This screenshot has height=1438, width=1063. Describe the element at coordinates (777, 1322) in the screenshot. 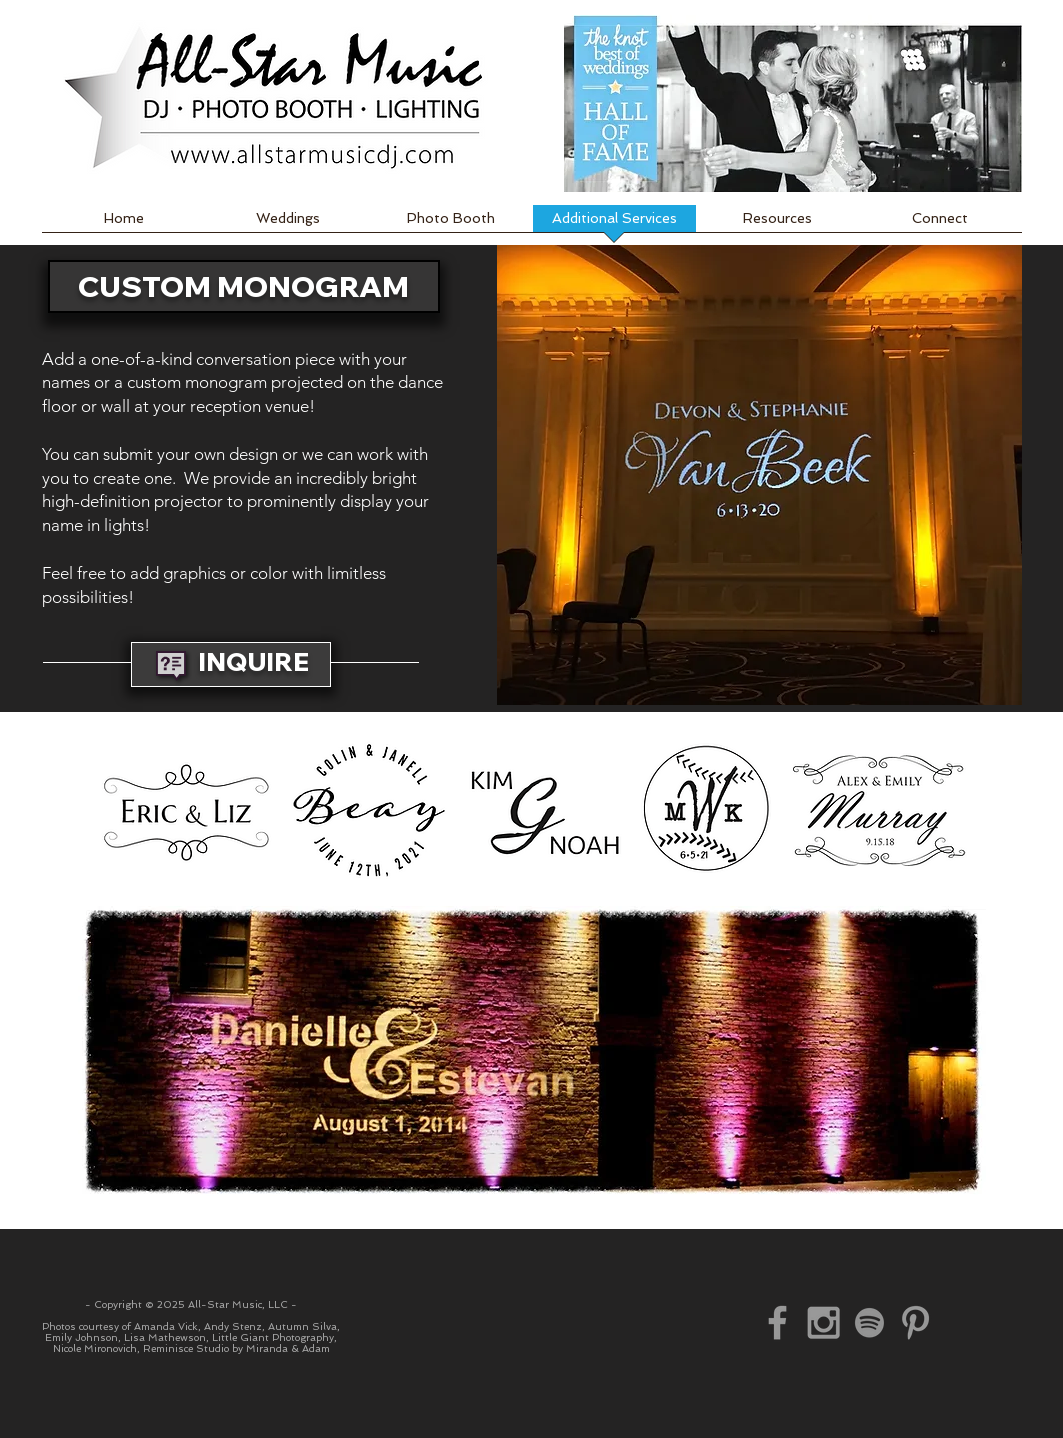

I see `[Facebook]` at that location.